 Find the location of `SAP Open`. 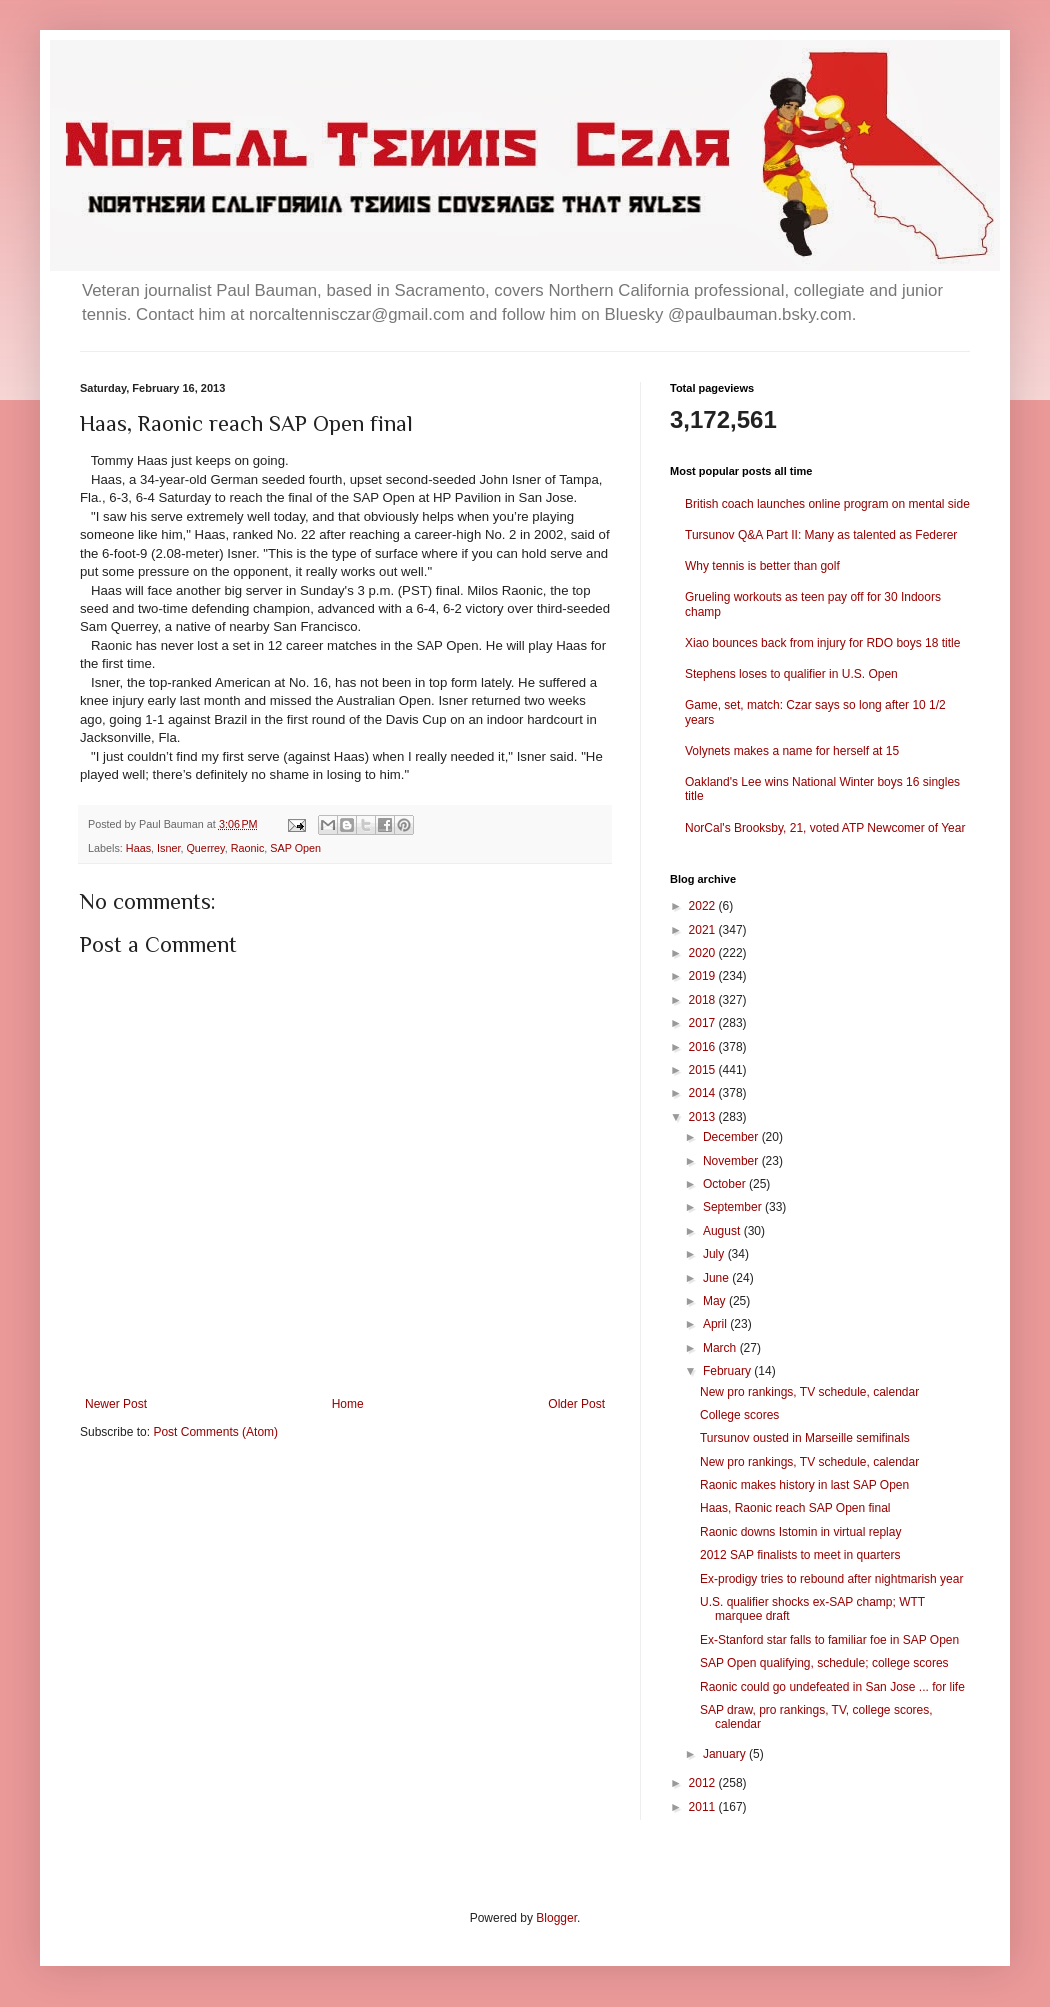

SAP Open is located at coordinates (295, 848).